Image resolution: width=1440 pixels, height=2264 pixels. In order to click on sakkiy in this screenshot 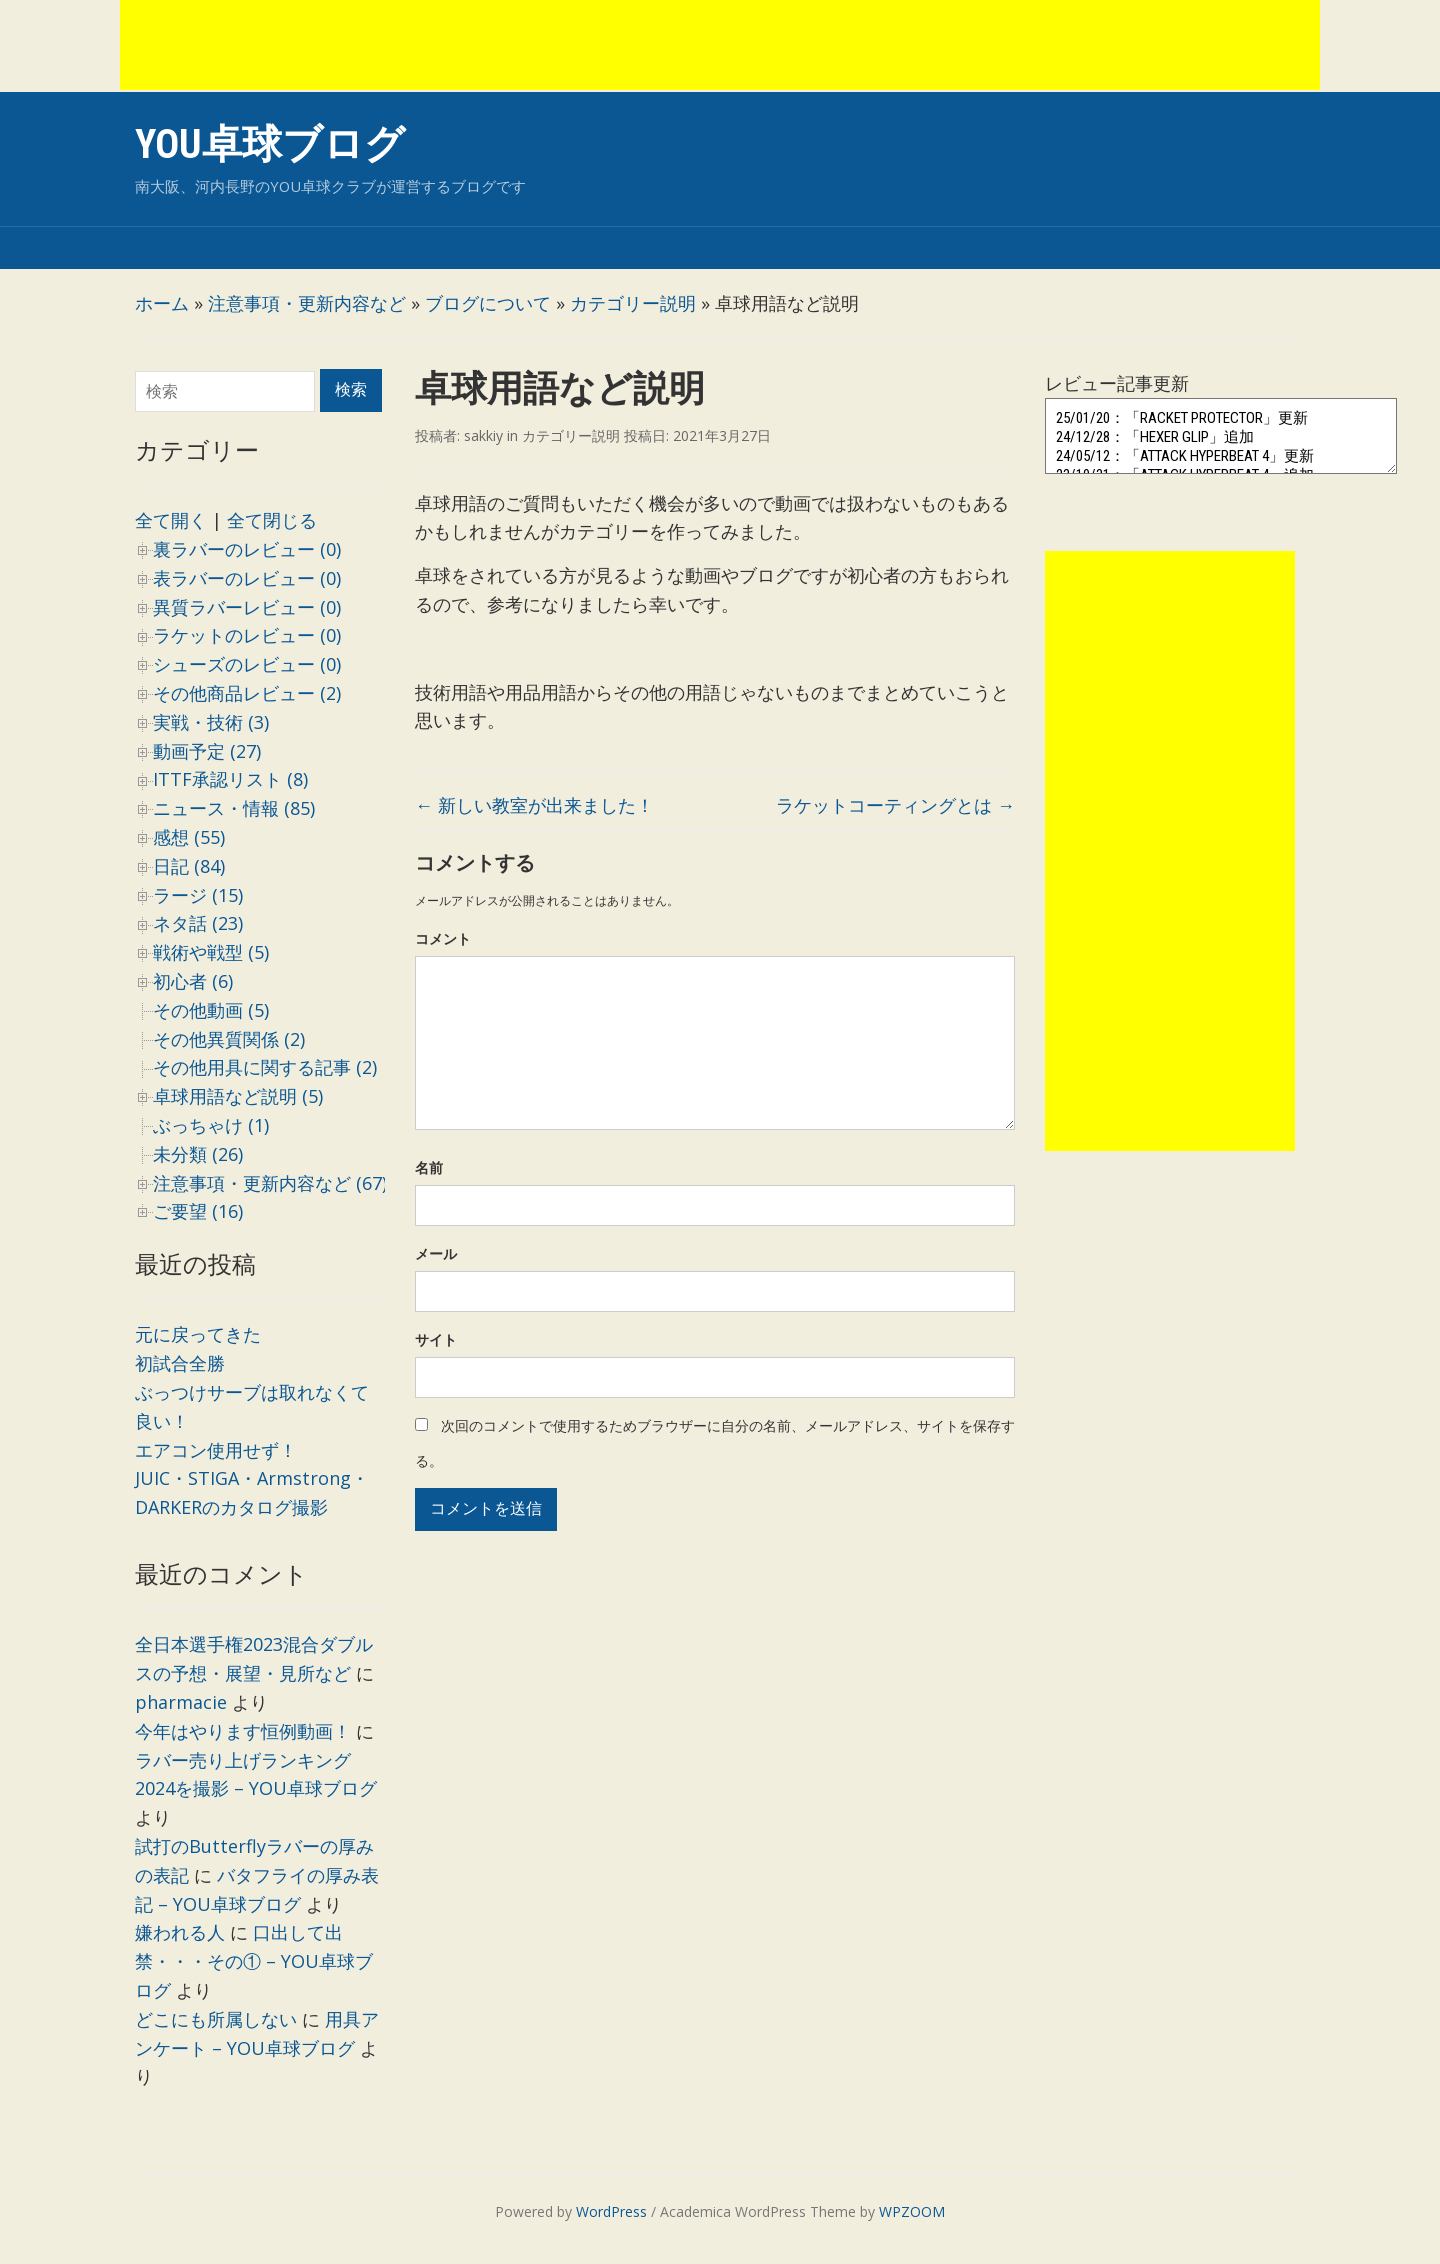, I will do `click(483, 435)`.